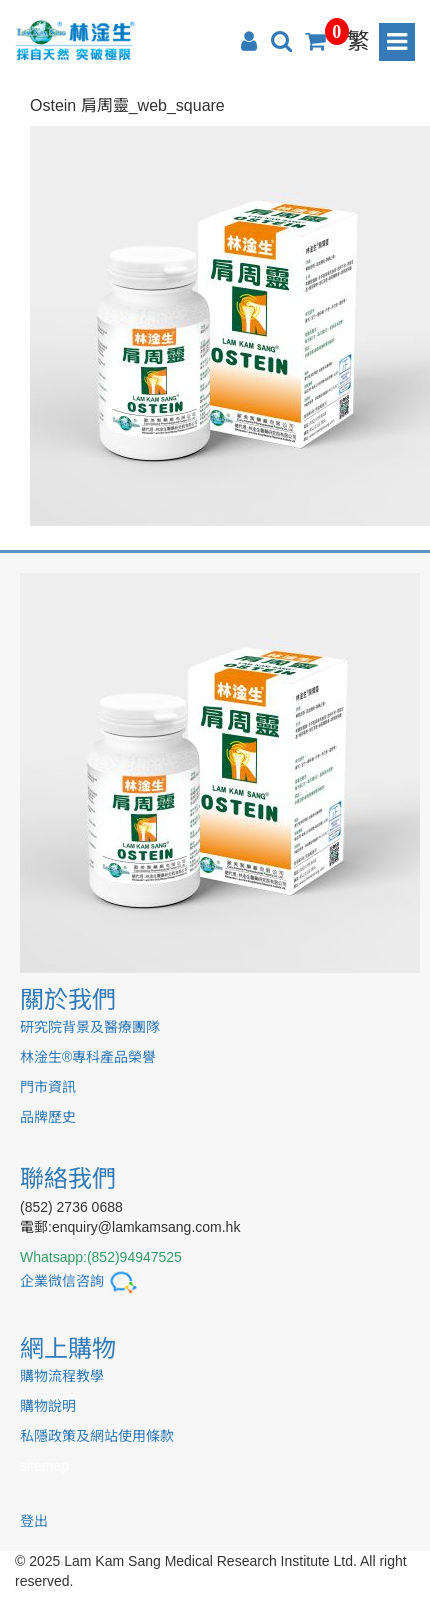 This screenshot has width=430, height=1601. I want to click on sitemap, so click(44, 1466).